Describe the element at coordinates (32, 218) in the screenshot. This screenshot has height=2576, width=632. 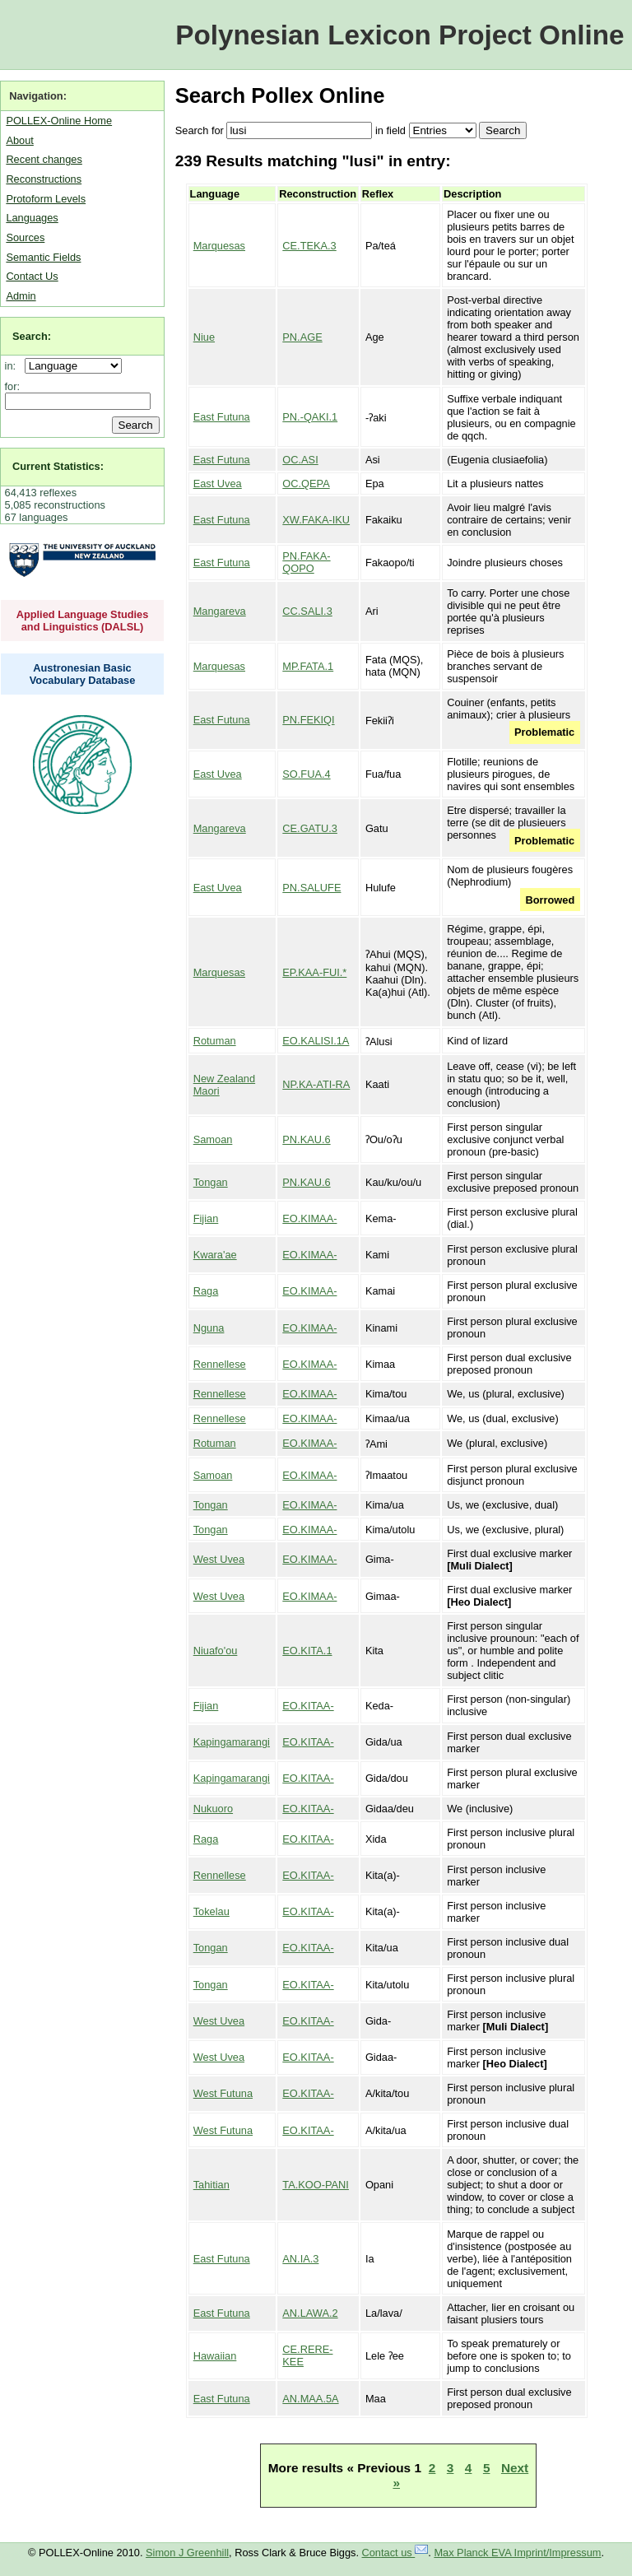
I see `Languages` at that location.